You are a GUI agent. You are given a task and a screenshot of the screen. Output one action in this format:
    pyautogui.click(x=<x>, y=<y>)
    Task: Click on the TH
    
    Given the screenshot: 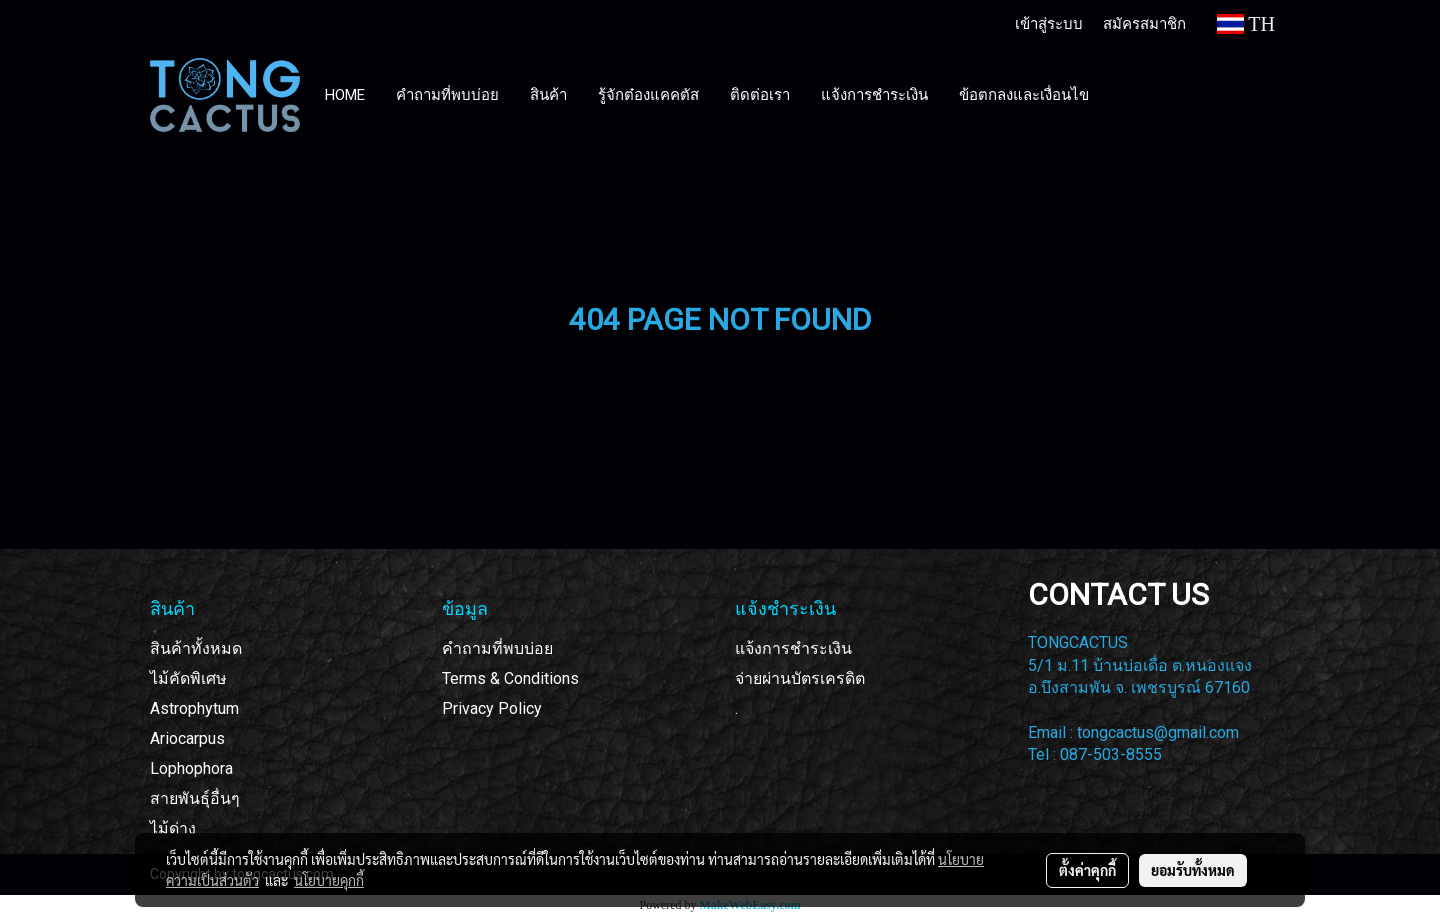 What is the action you would take?
    pyautogui.click(x=1246, y=24)
    